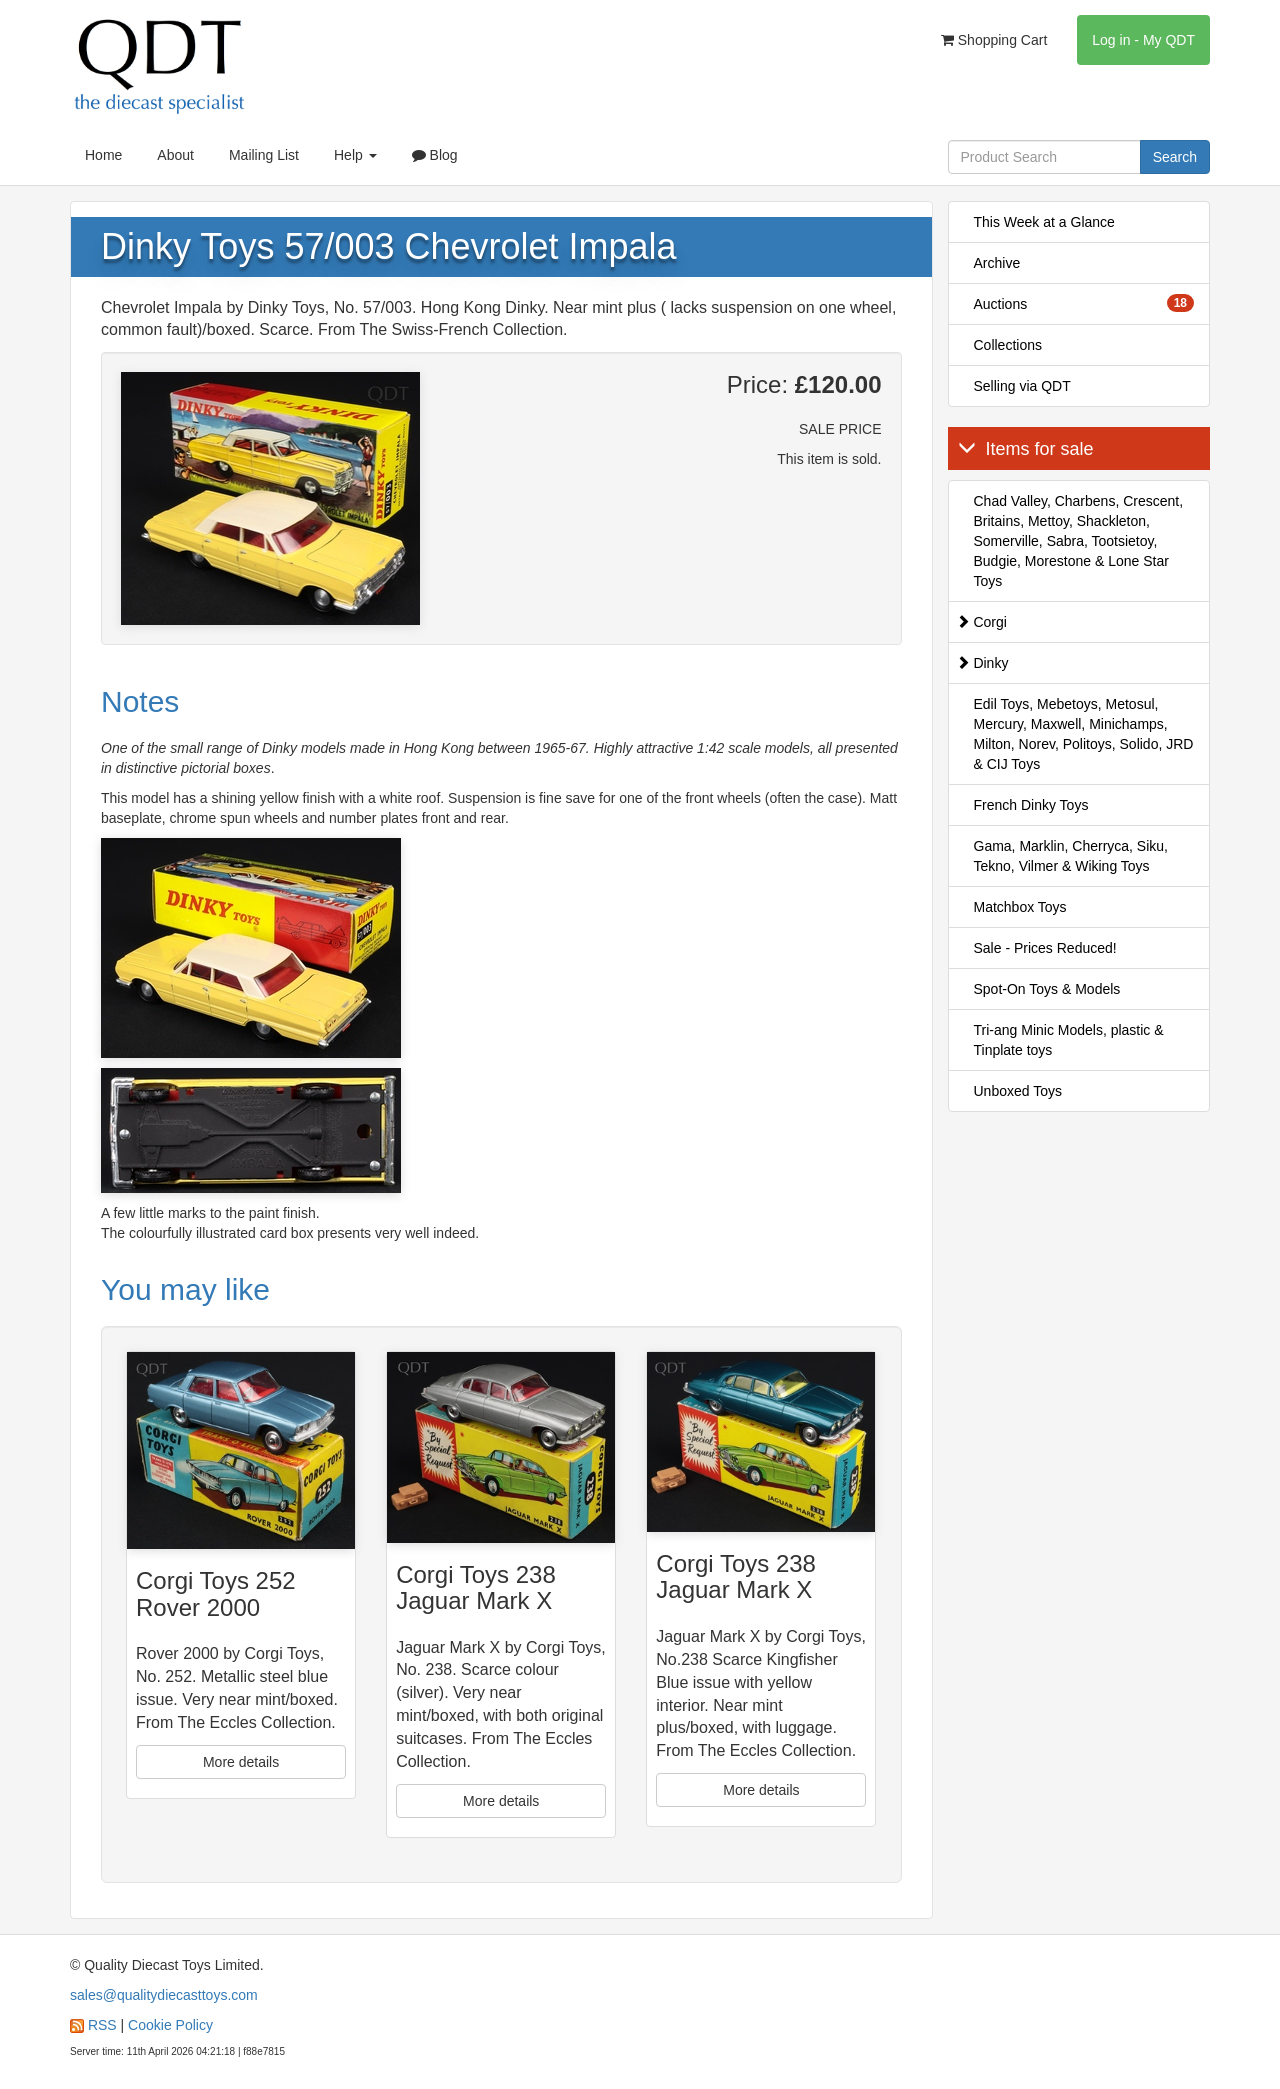 The height and width of the screenshot is (2089, 1280). Describe the element at coordinates (1018, 1091) in the screenshot. I see `Unboxed Toys` at that location.